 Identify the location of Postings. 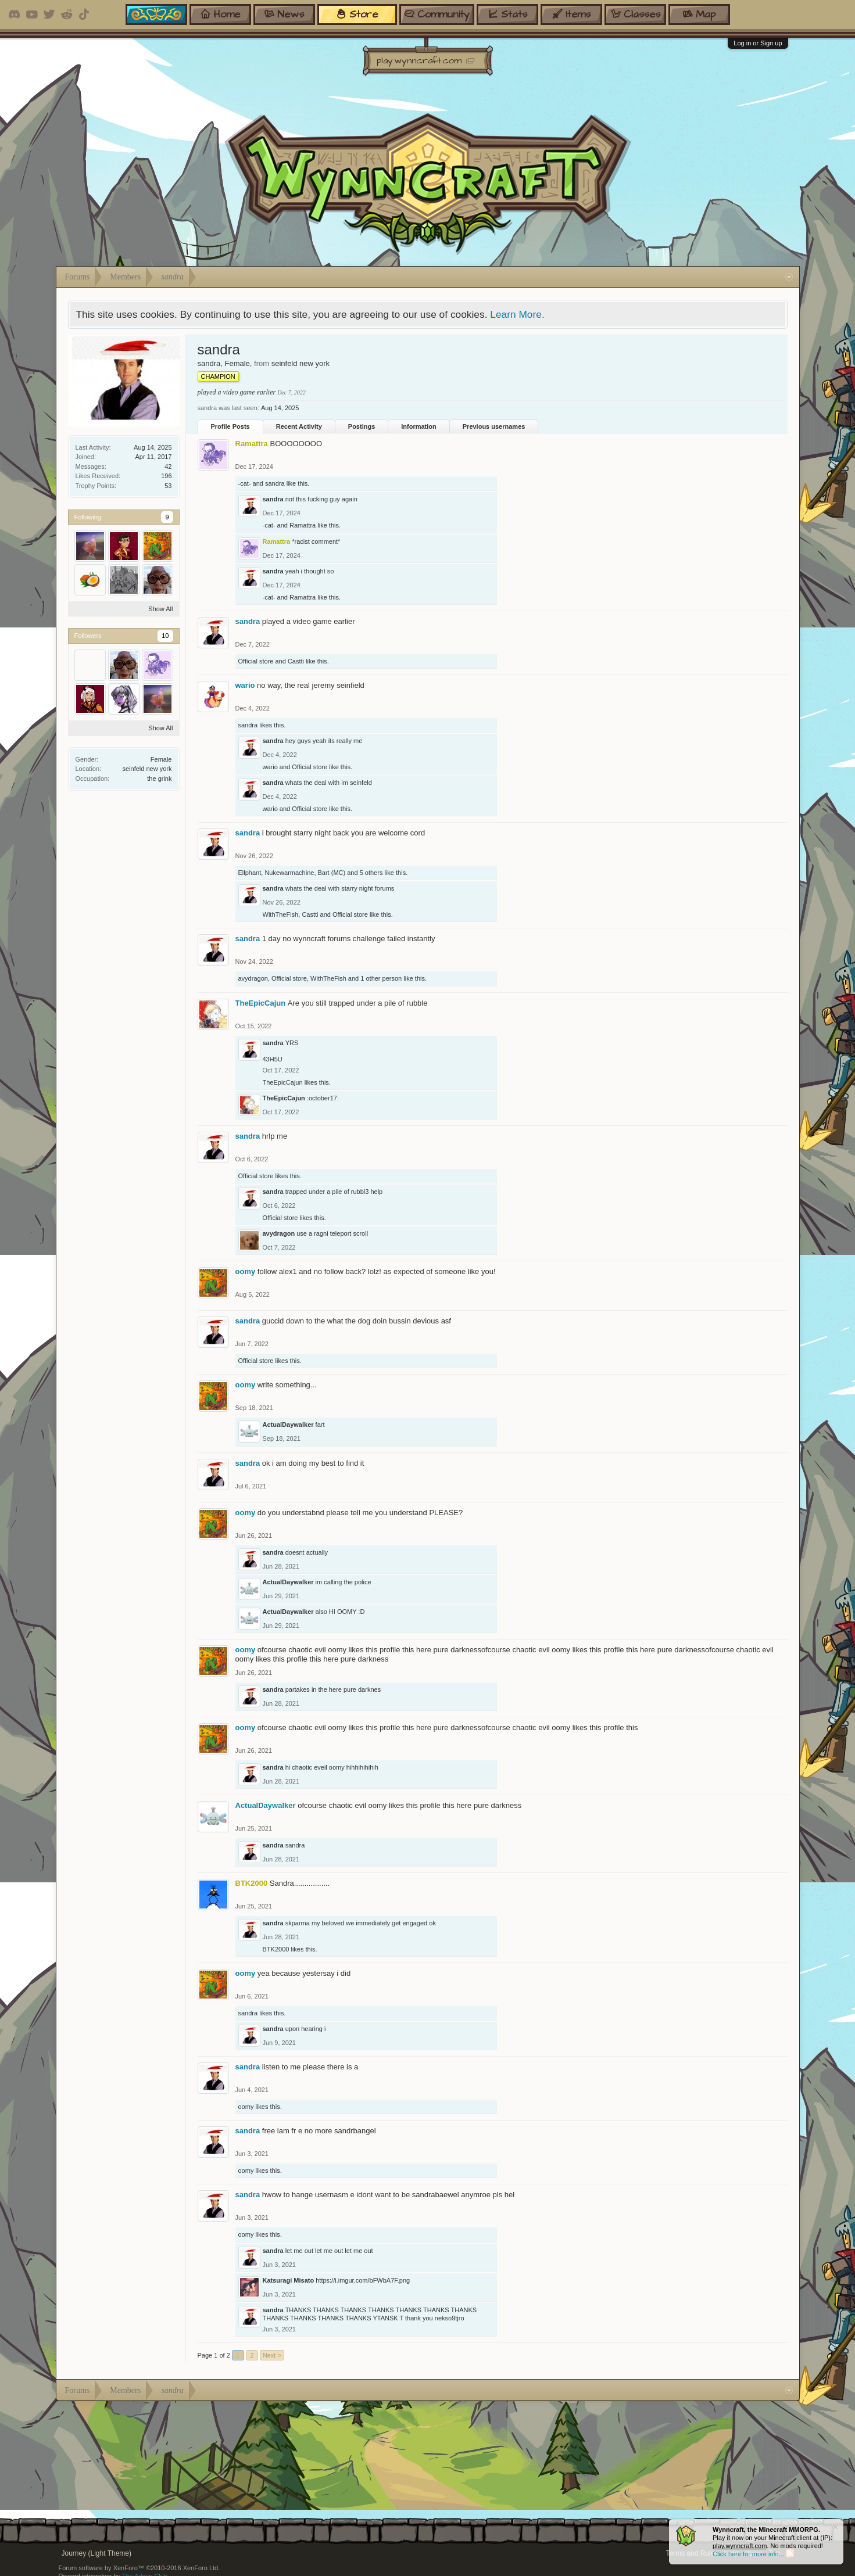
(361, 426).